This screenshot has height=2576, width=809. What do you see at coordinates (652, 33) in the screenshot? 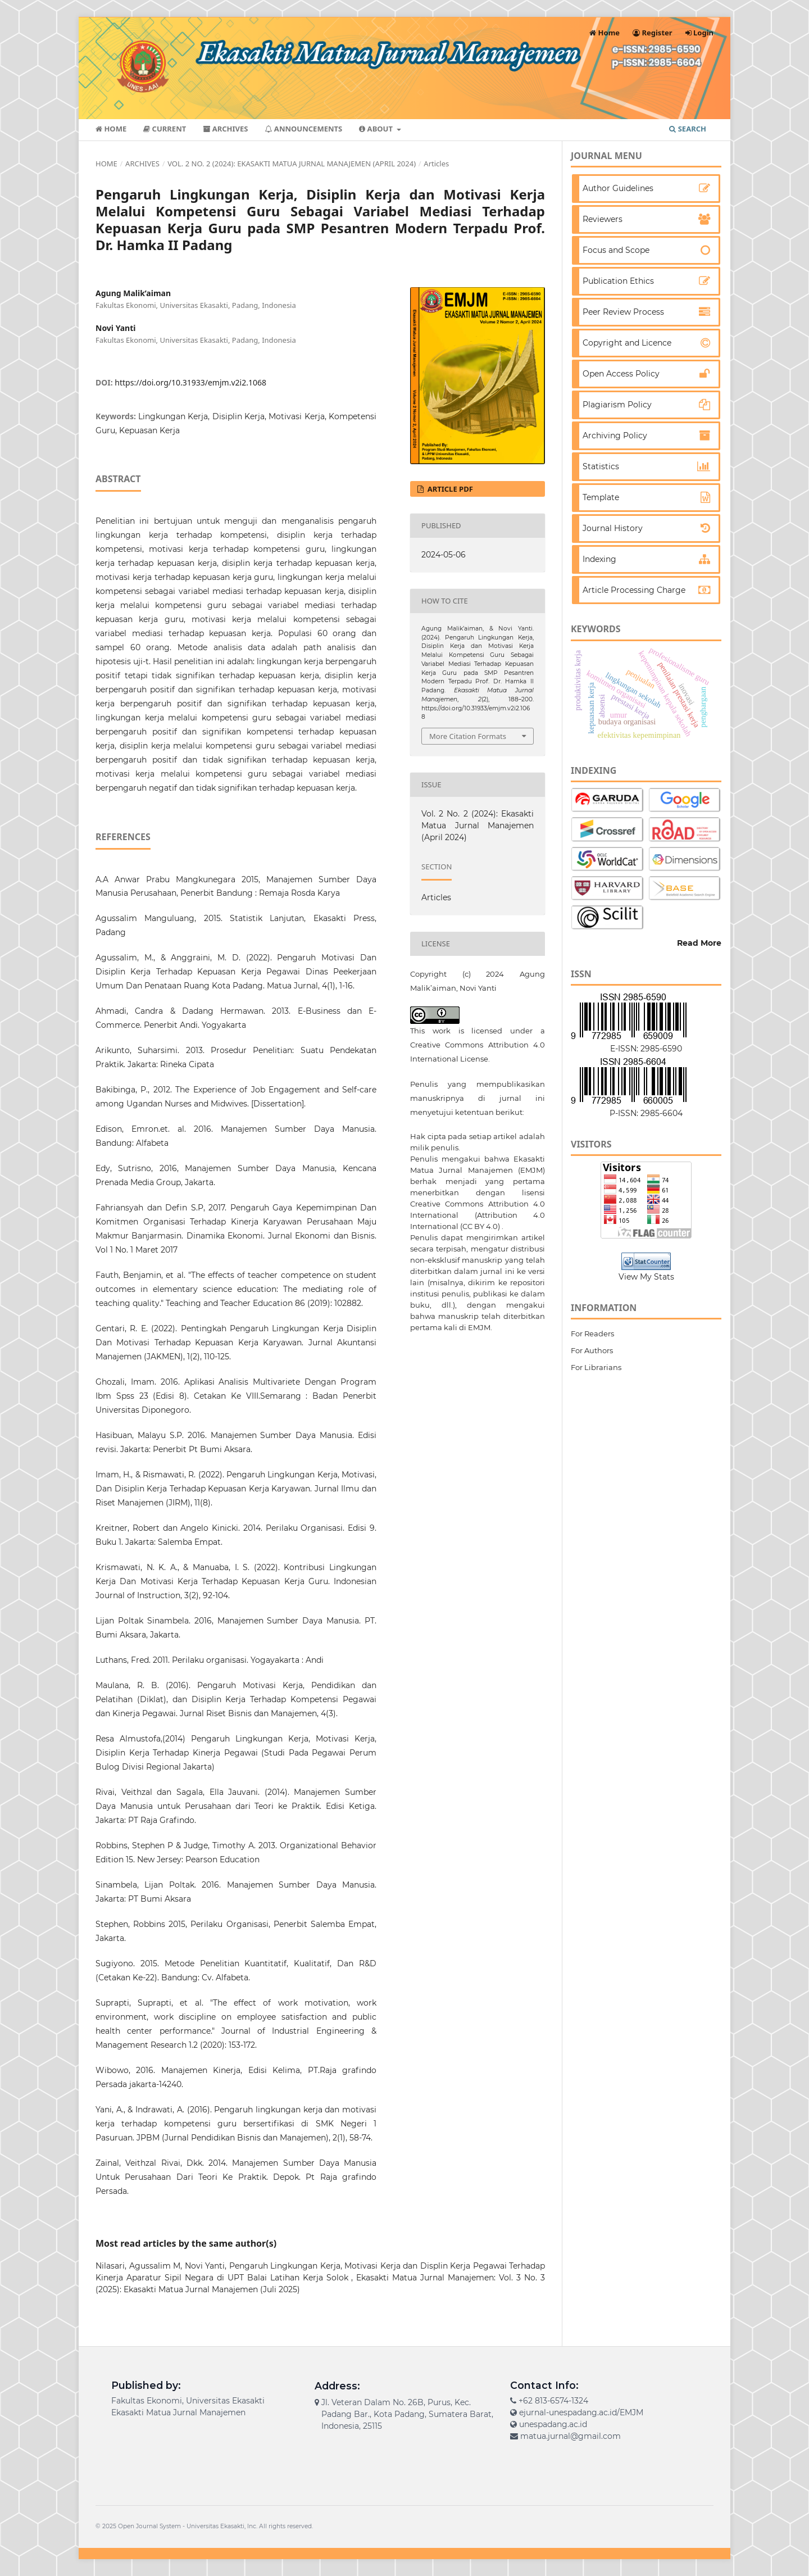
I see `Register` at bounding box center [652, 33].